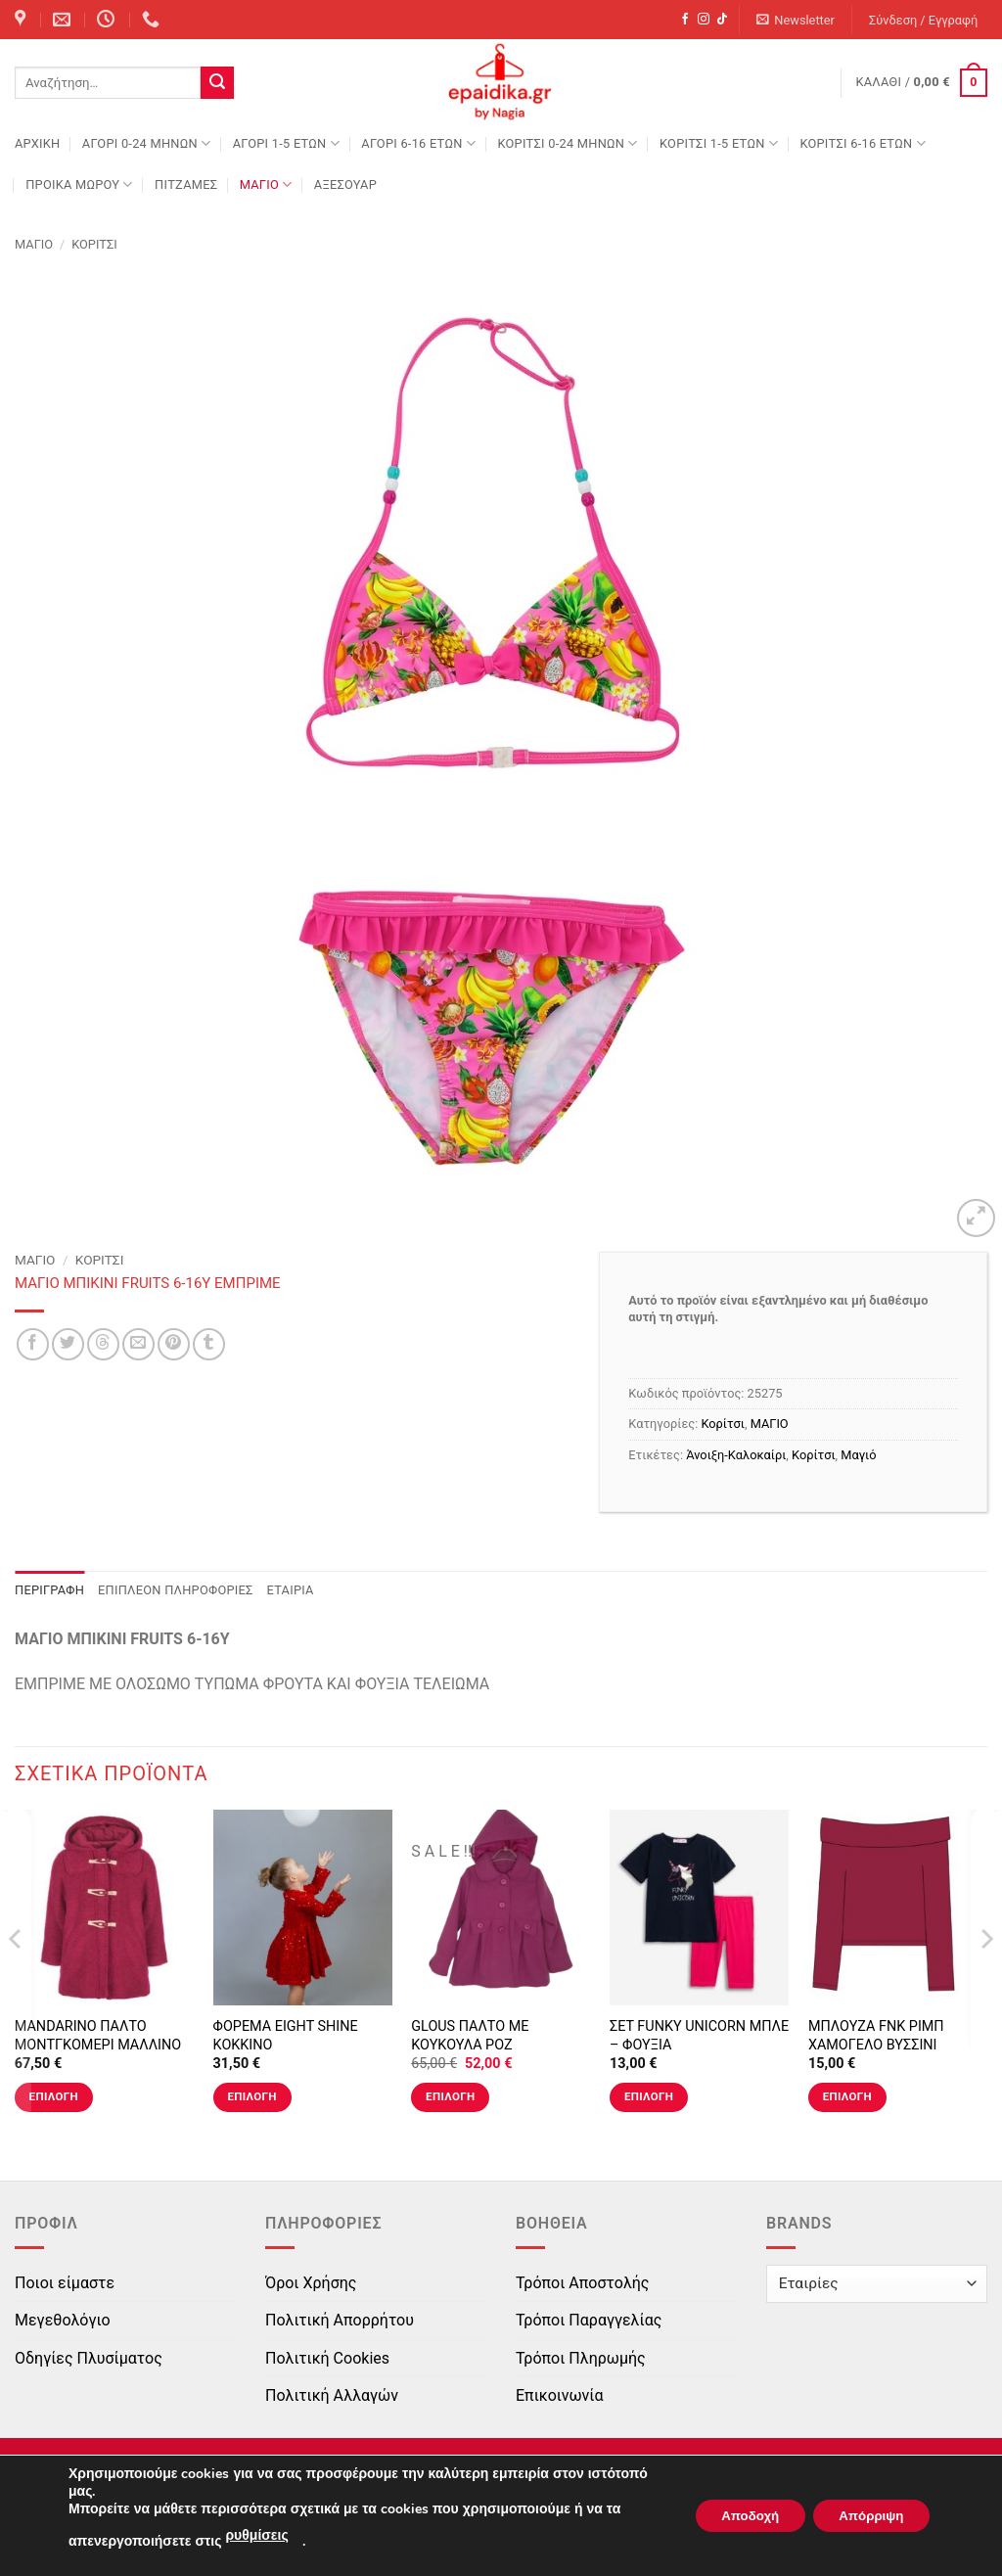  What do you see at coordinates (79, 184) in the screenshot?
I see `ΠΡΟΙΚΑ ΜΩΡΟΥ` at bounding box center [79, 184].